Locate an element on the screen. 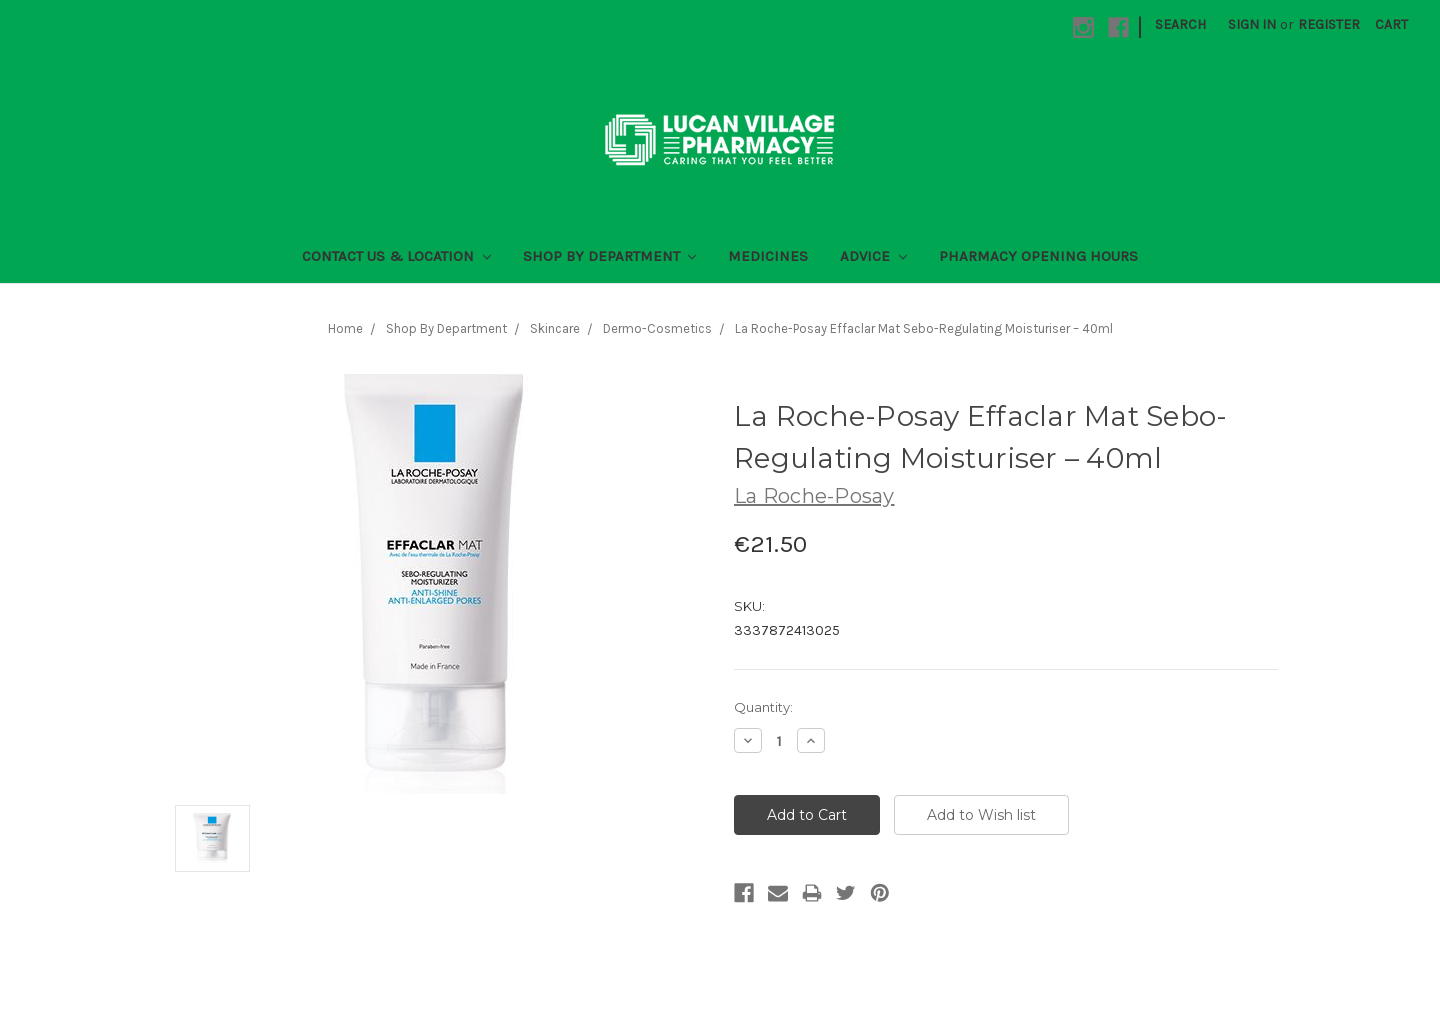  Quantity: is located at coordinates (763, 707).